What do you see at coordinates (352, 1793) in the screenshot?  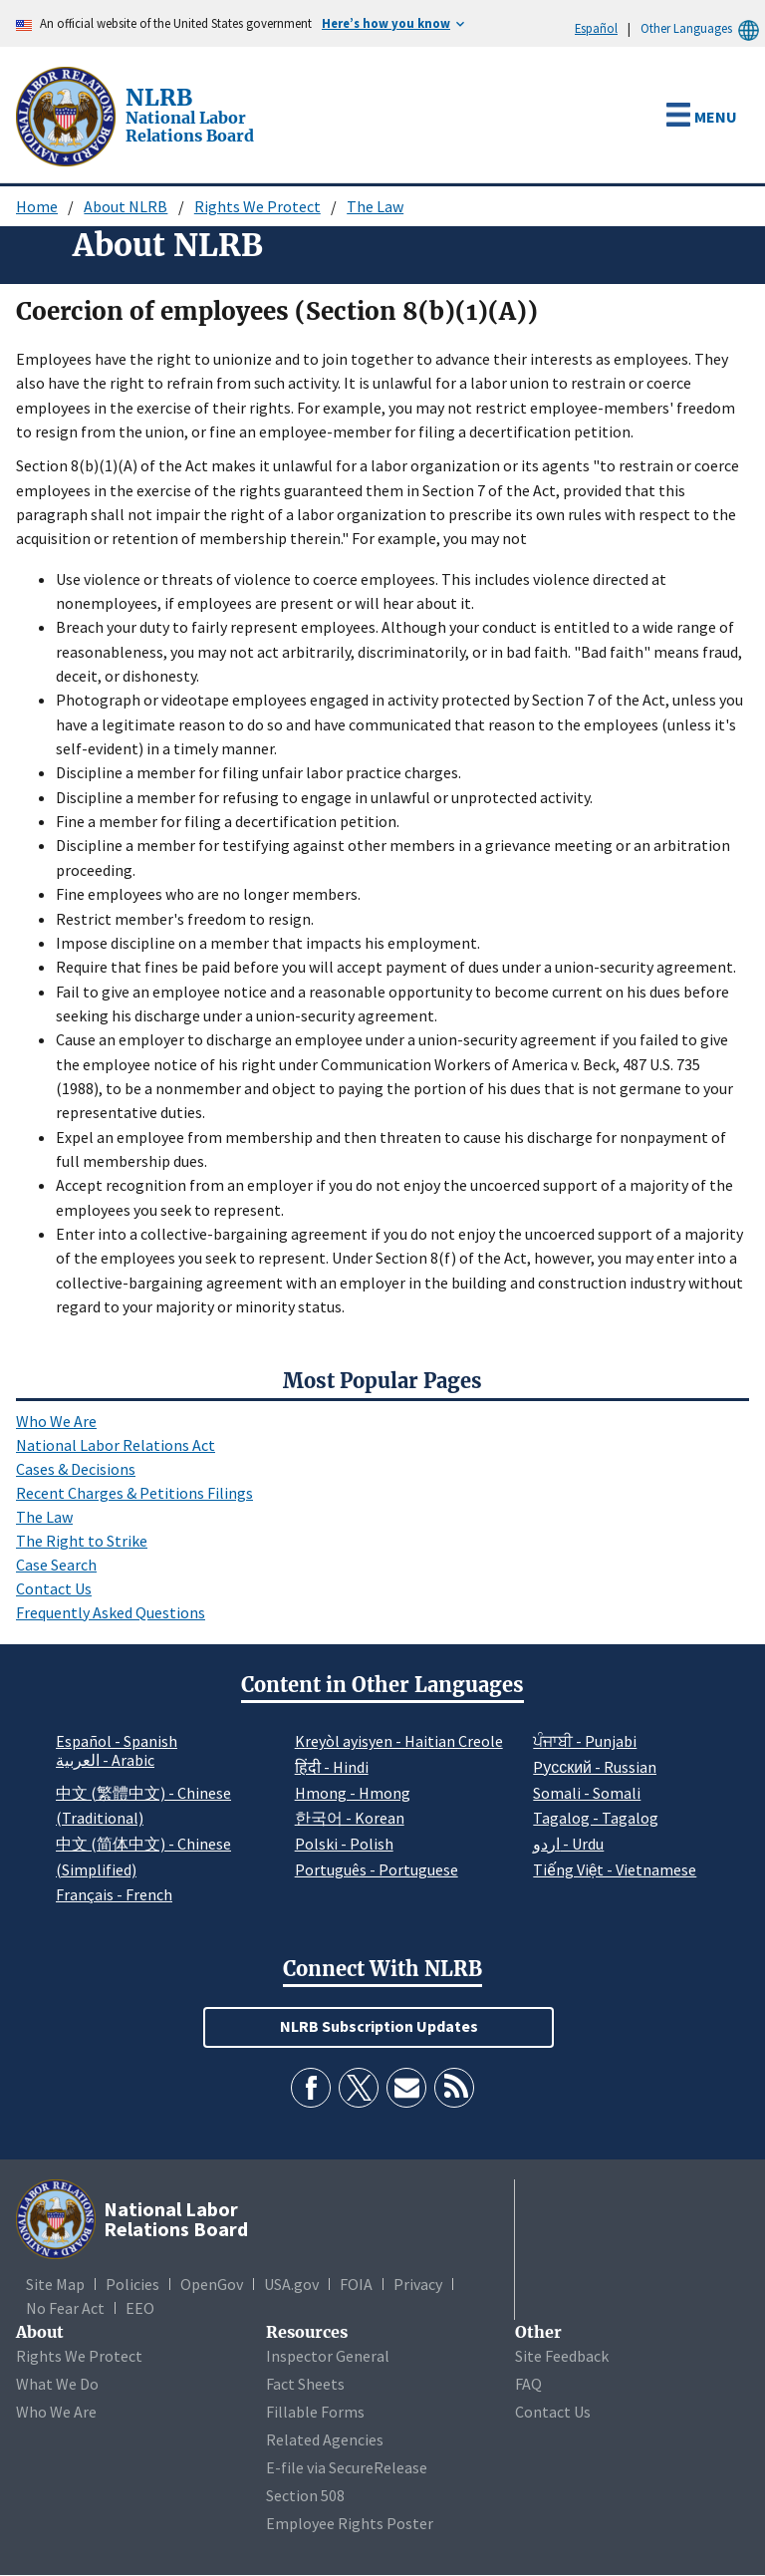 I see `Hmong - Hmong` at bounding box center [352, 1793].